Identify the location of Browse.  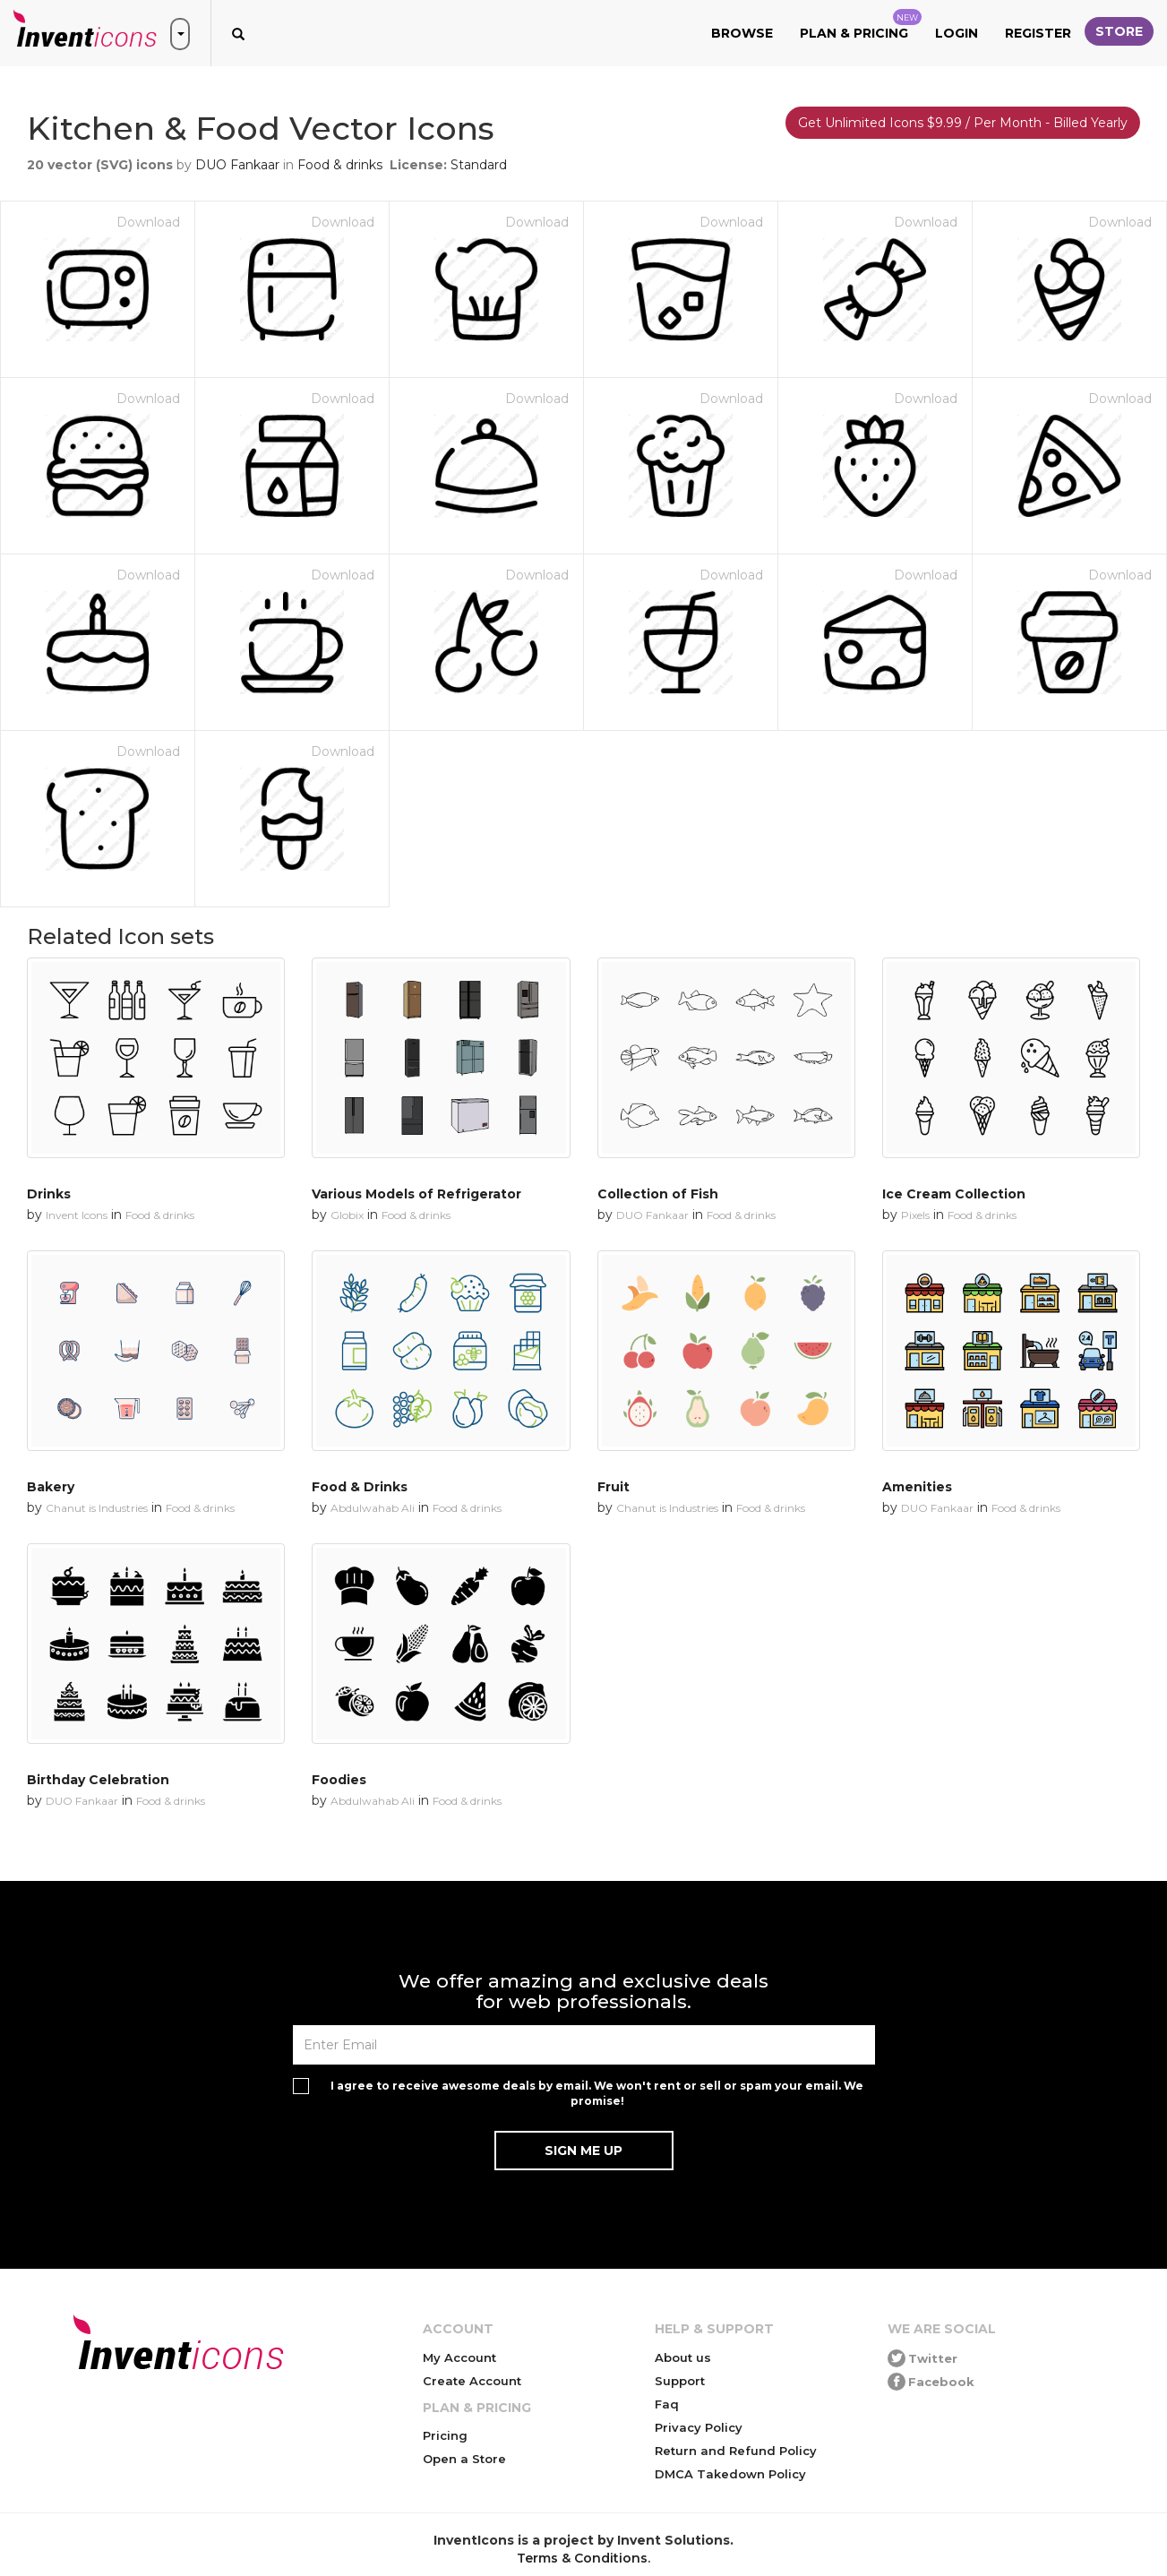
(742, 33).